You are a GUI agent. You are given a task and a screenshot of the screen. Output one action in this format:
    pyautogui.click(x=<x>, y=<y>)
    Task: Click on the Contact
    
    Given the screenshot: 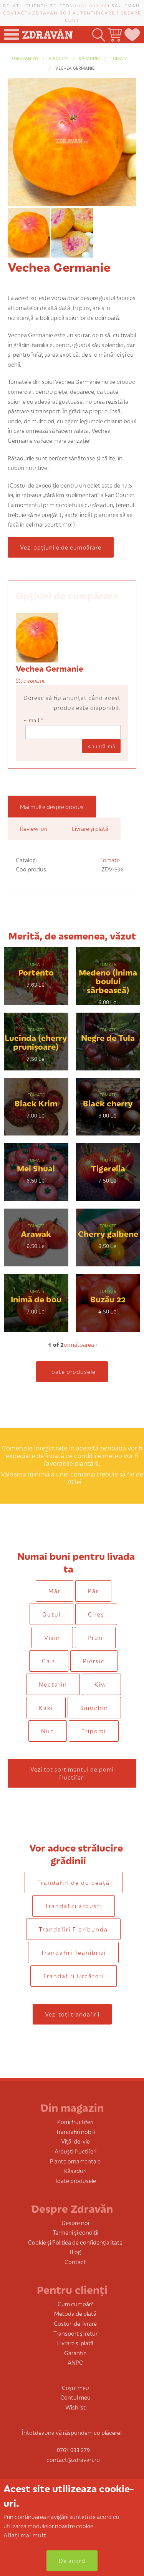 What is the action you would take?
    pyautogui.click(x=75, y=2262)
    